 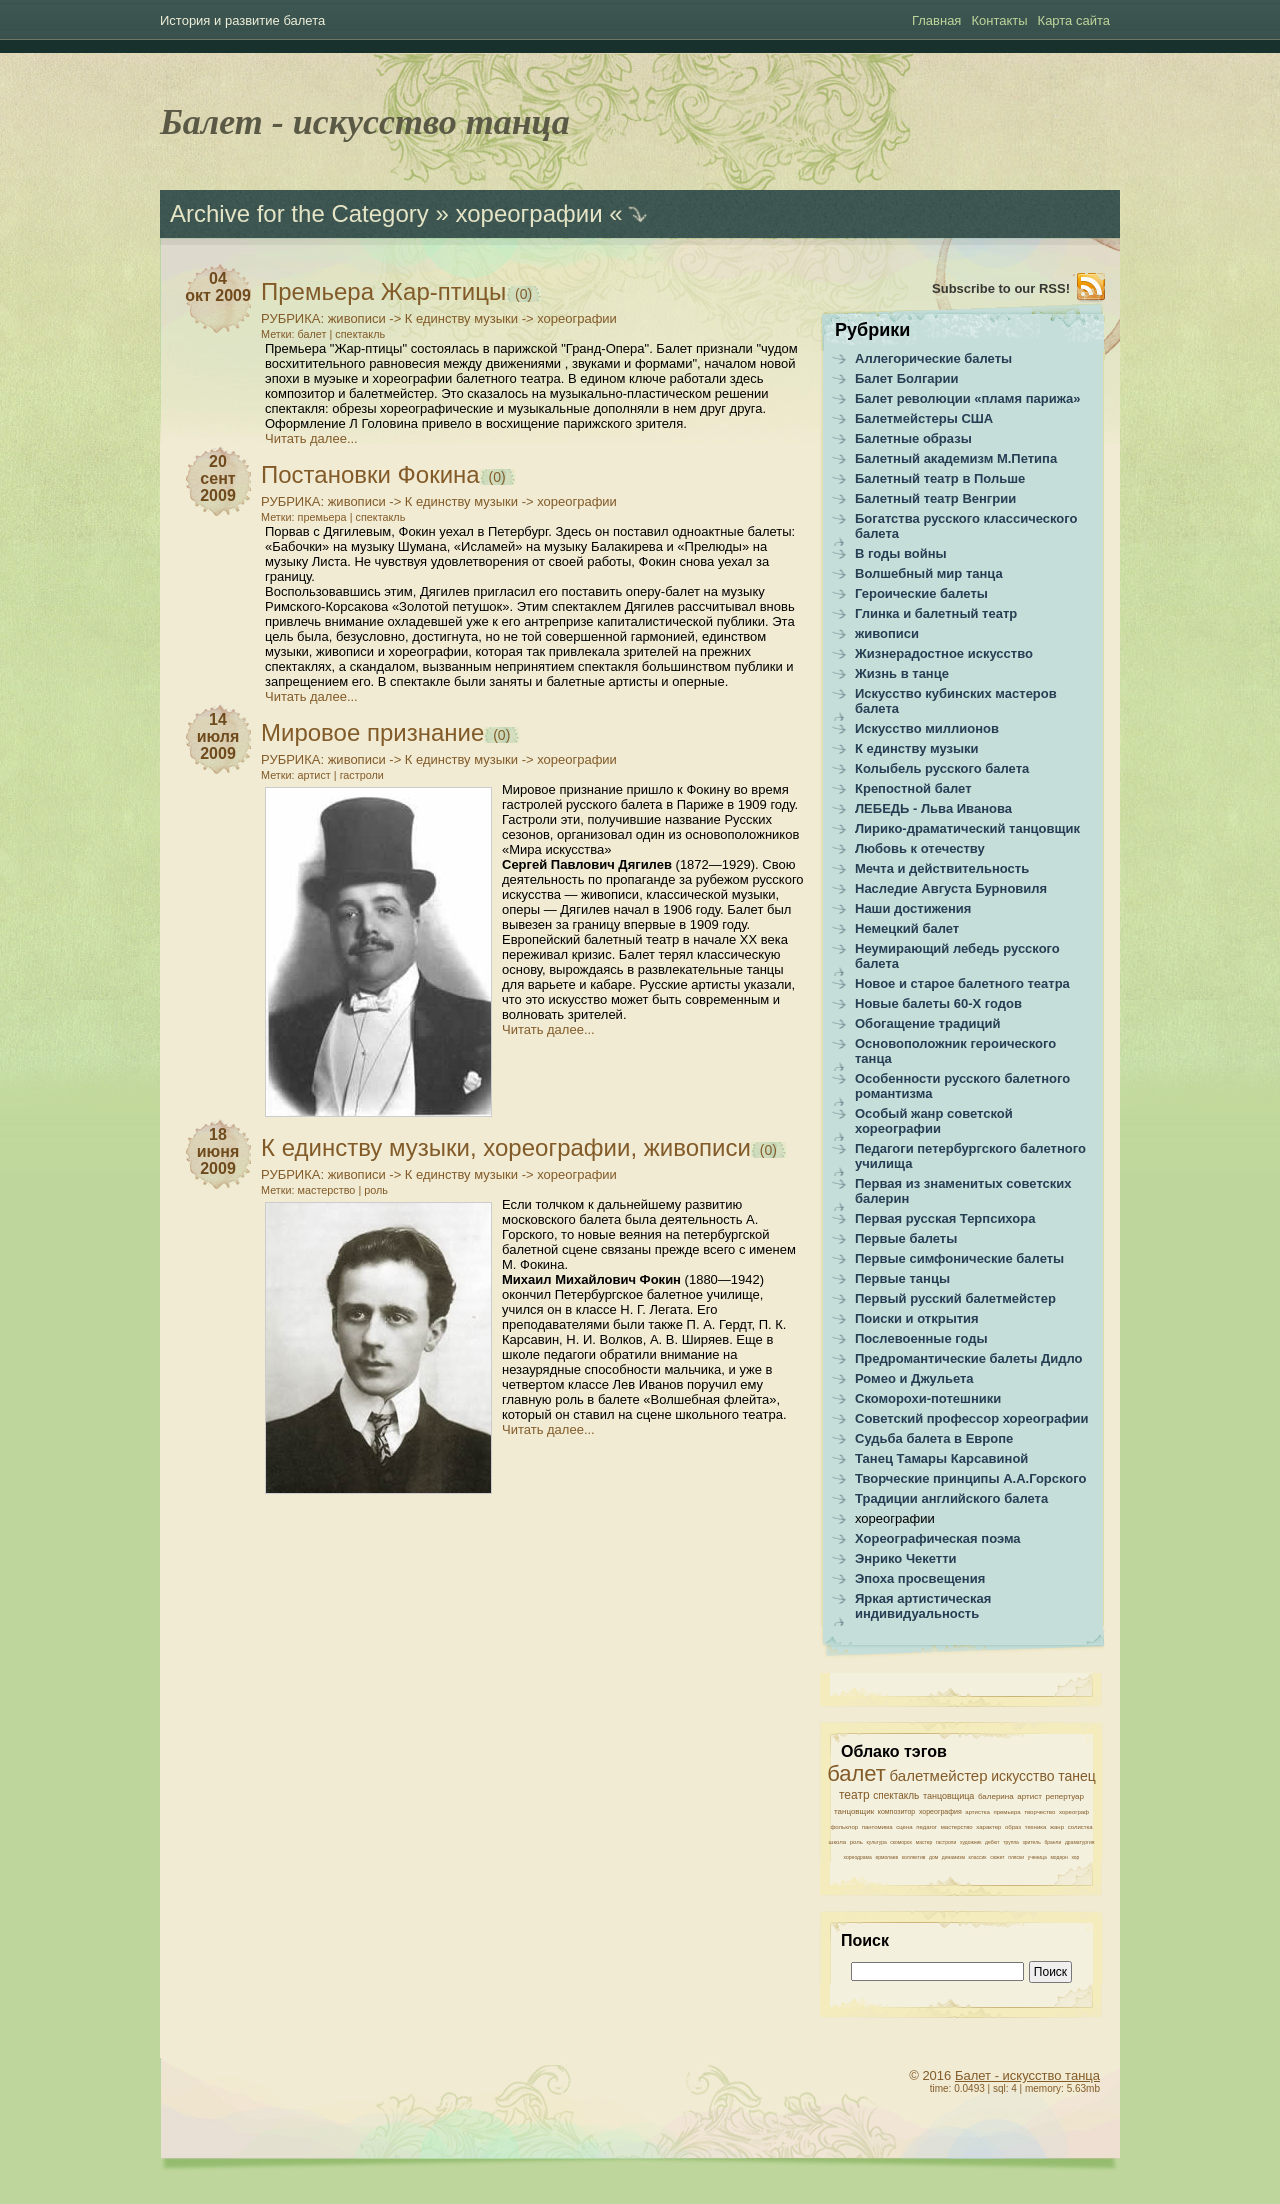 I want to click on пляски, so click(x=1016, y=1857).